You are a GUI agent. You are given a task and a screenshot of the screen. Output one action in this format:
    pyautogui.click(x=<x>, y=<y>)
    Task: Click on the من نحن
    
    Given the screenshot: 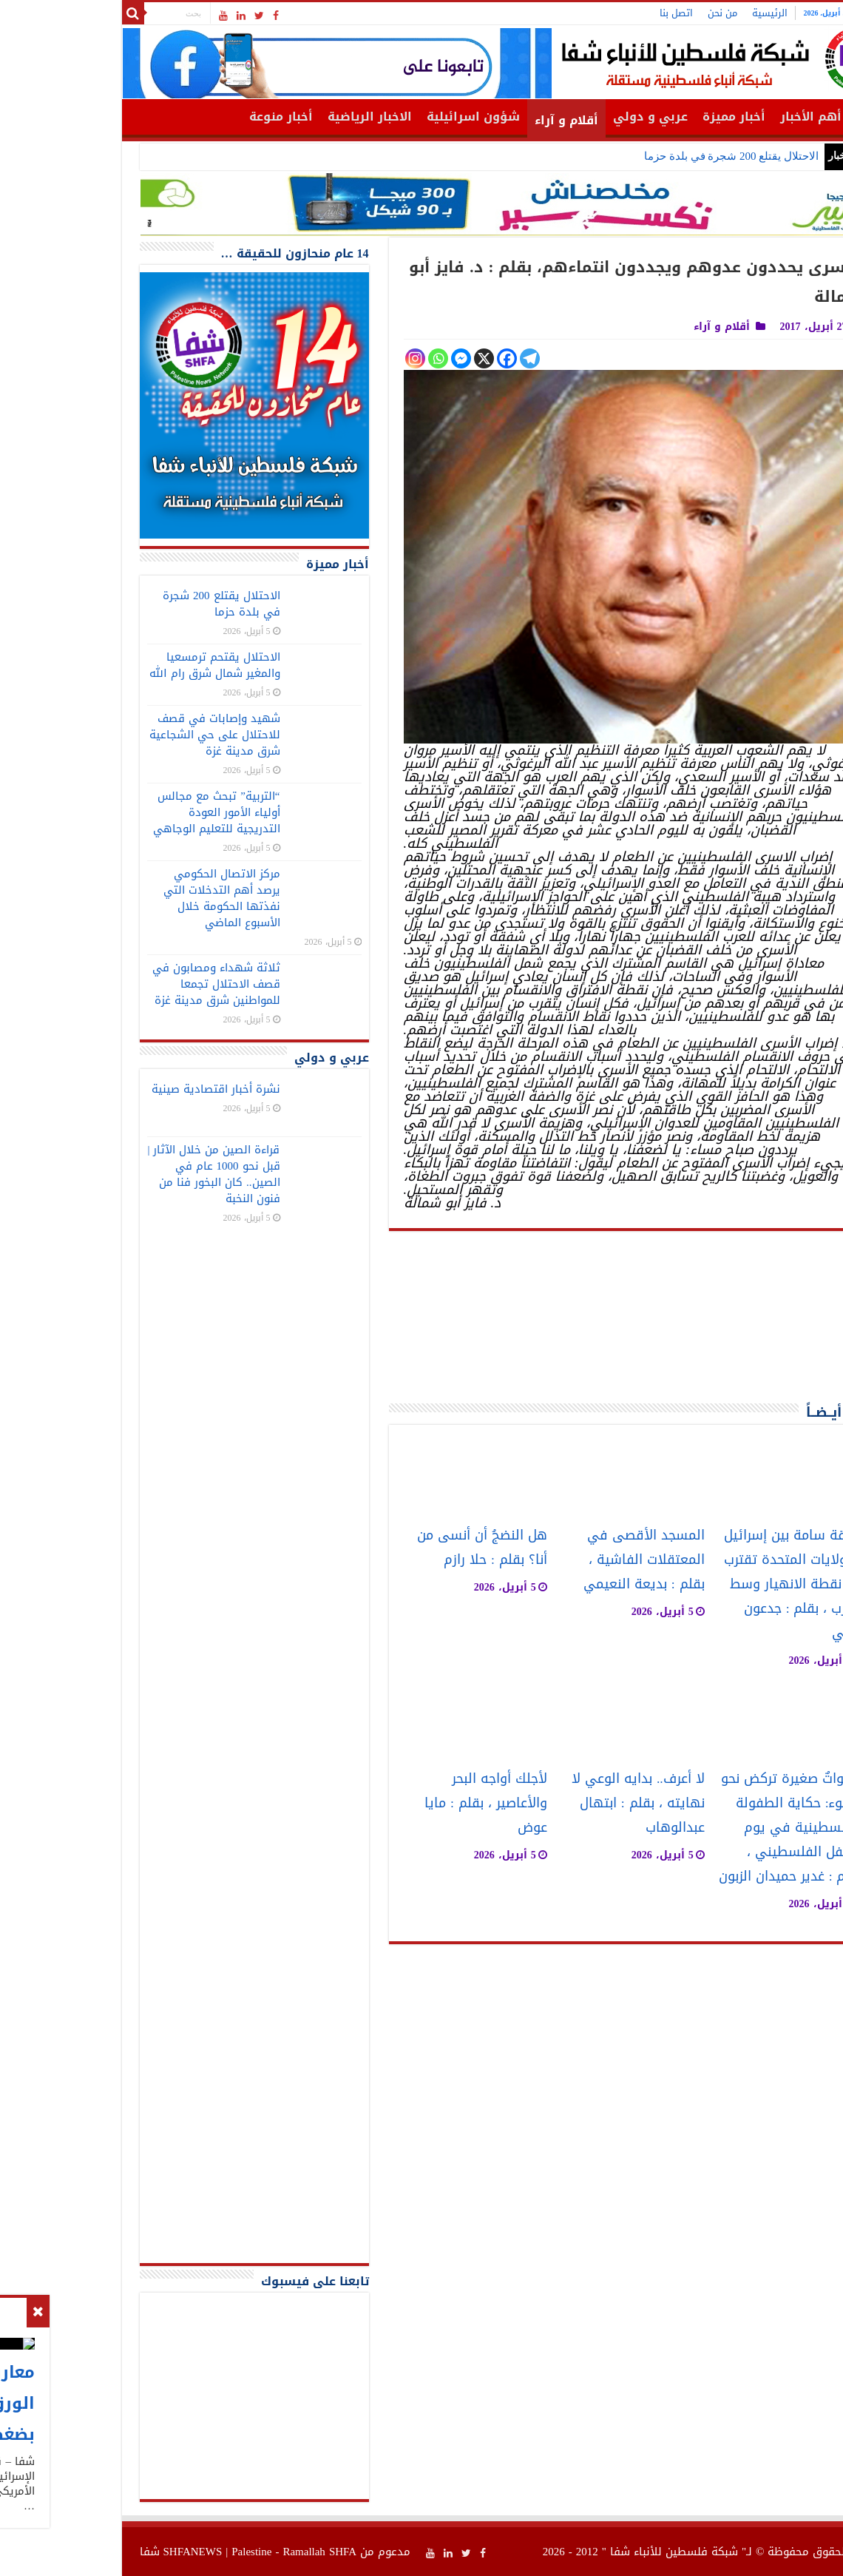 What is the action you would take?
    pyautogui.click(x=636, y=13)
    